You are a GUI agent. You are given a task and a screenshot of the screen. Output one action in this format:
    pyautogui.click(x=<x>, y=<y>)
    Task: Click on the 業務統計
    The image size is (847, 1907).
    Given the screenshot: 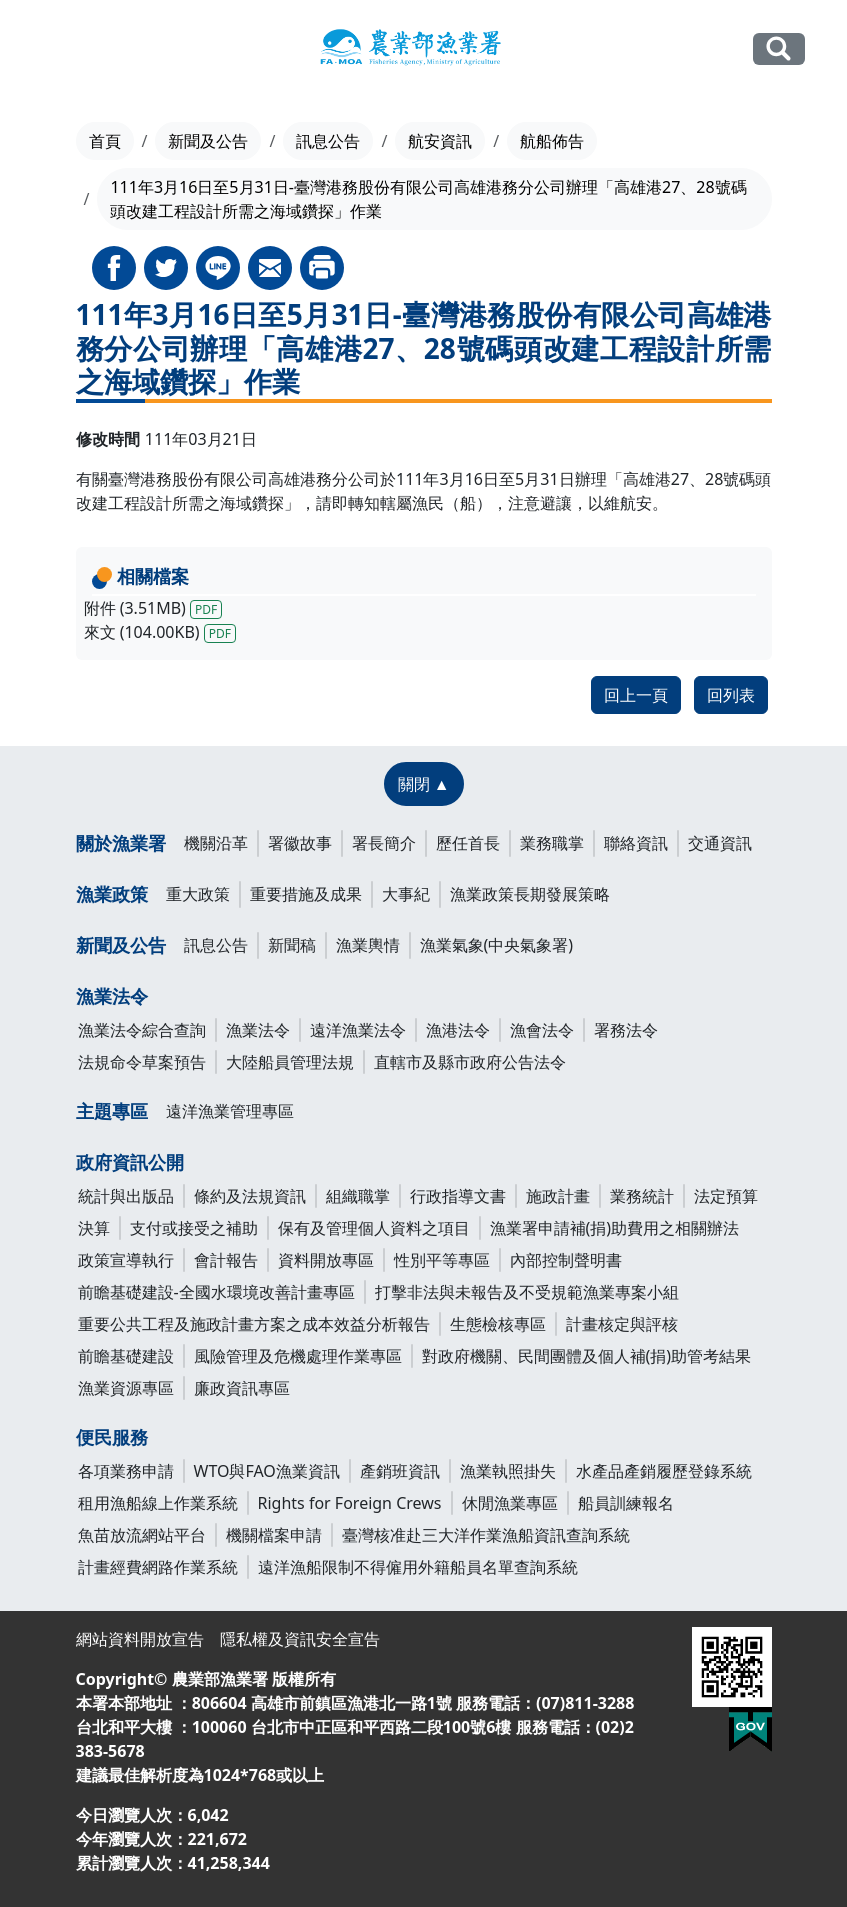 What is the action you would take?
    pyautogui.click(x=642, y=1196)
    